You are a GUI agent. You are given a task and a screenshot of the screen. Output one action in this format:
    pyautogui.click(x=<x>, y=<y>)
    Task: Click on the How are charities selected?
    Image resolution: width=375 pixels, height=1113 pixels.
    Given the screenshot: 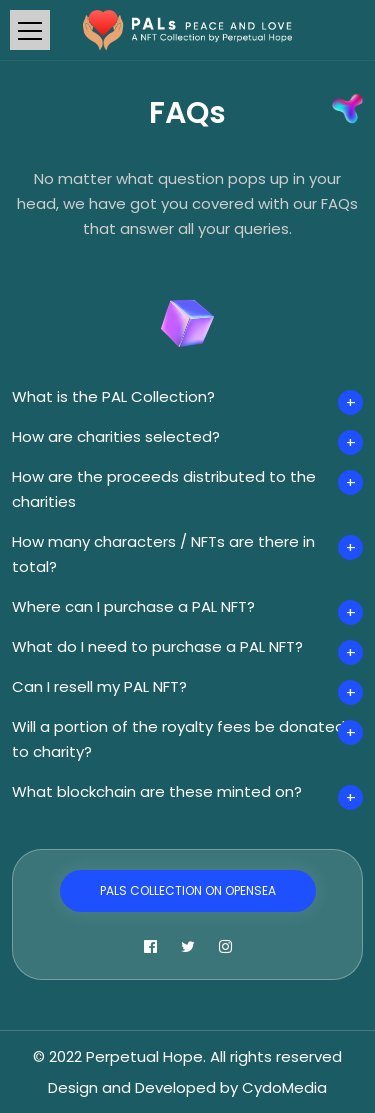 What is the action you would take?
    pyautogui.click(x=116, y=436)
    